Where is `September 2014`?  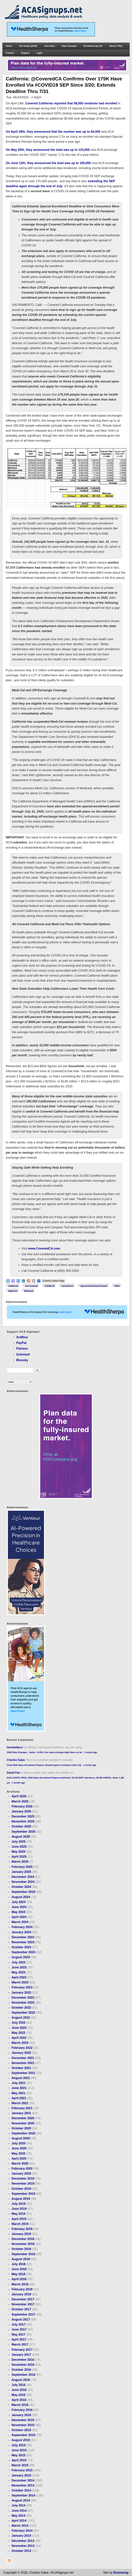 September 2014 is located at coordinates (23, 2495).